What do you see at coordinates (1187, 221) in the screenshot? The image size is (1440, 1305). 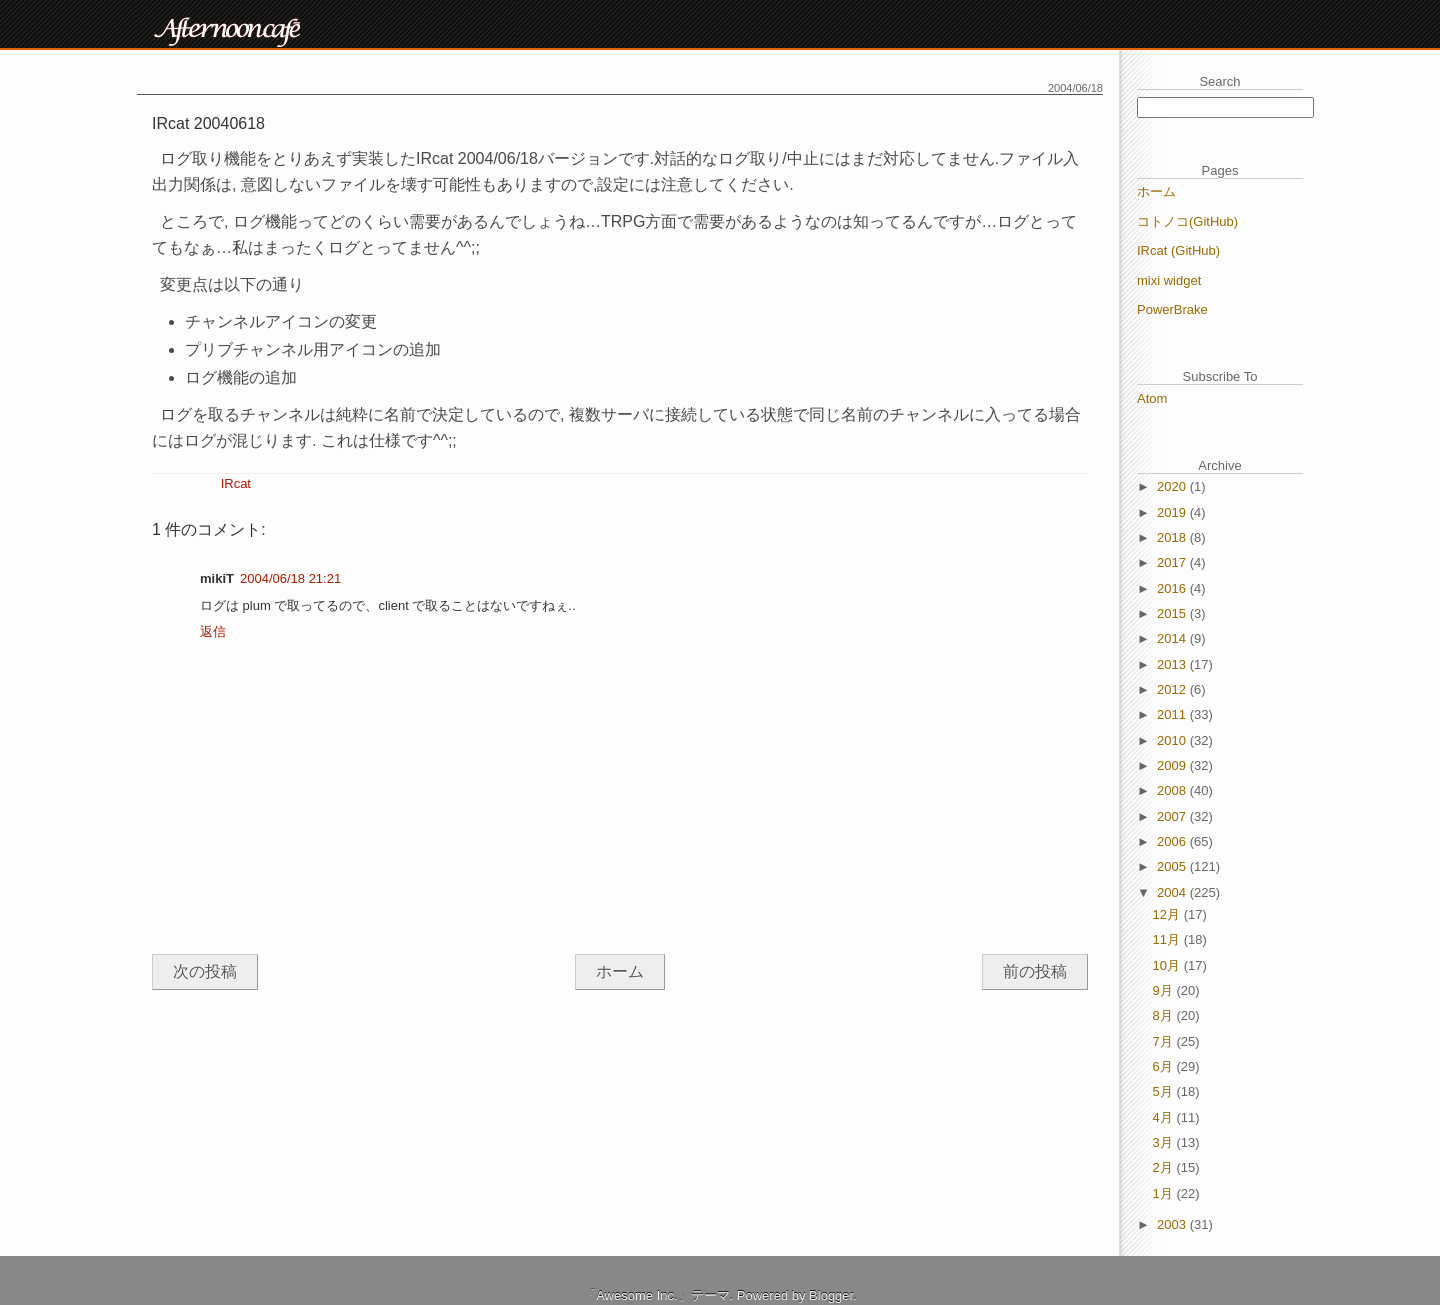 I see `コトノコ(GitHub)` at bounding box center [1187, 221].